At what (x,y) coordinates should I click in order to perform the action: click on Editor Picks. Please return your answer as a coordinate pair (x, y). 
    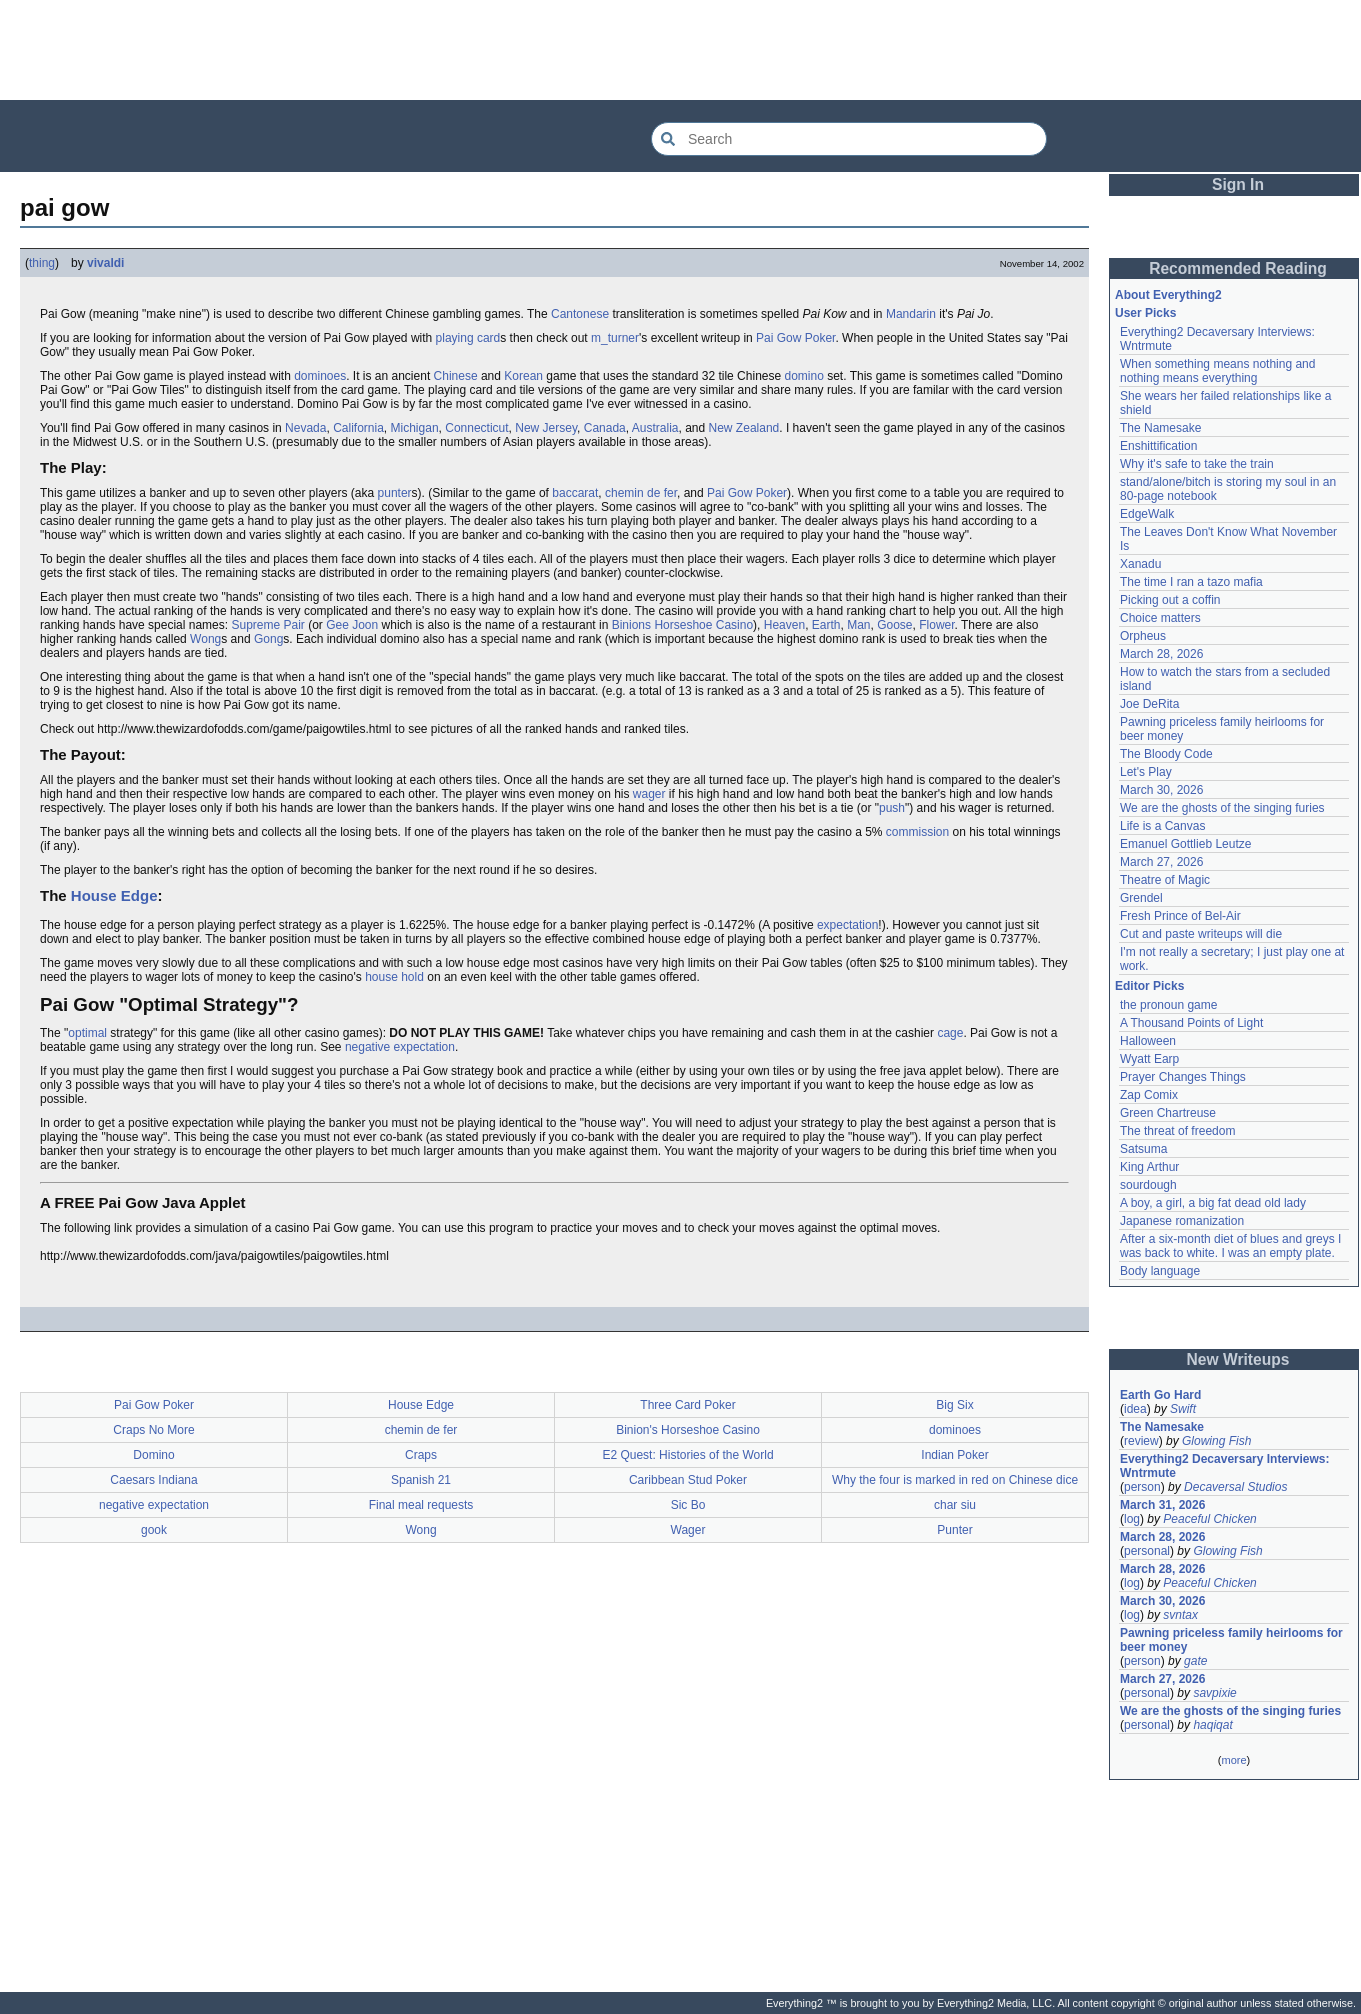
    Looking at the image, I should click on (1149, 986).